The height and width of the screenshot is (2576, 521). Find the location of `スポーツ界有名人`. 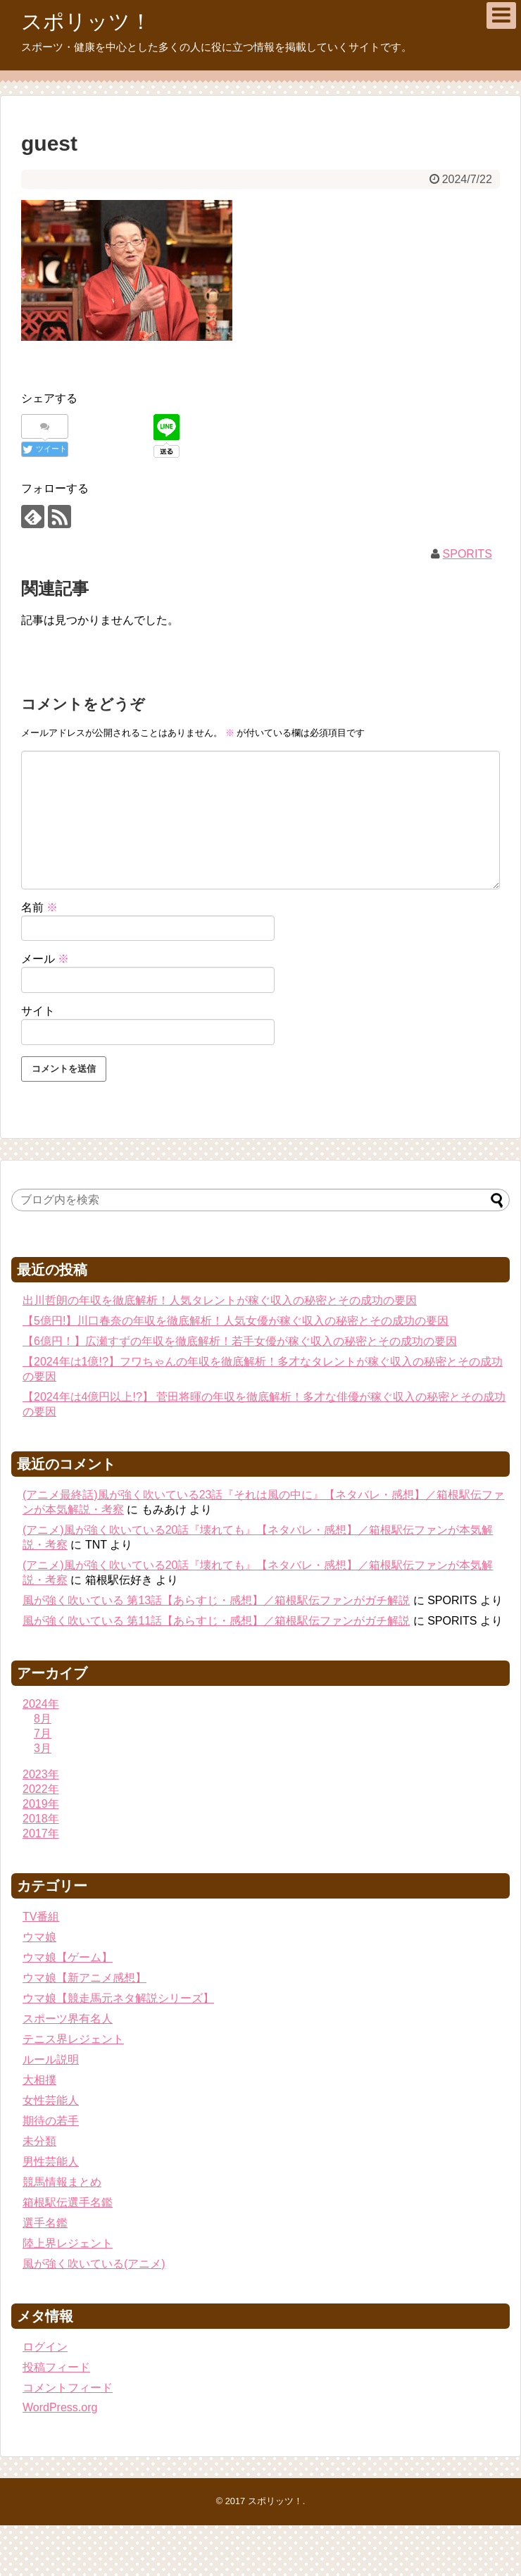

スポーツ界有名人 is located at coordinates (68, 2019).